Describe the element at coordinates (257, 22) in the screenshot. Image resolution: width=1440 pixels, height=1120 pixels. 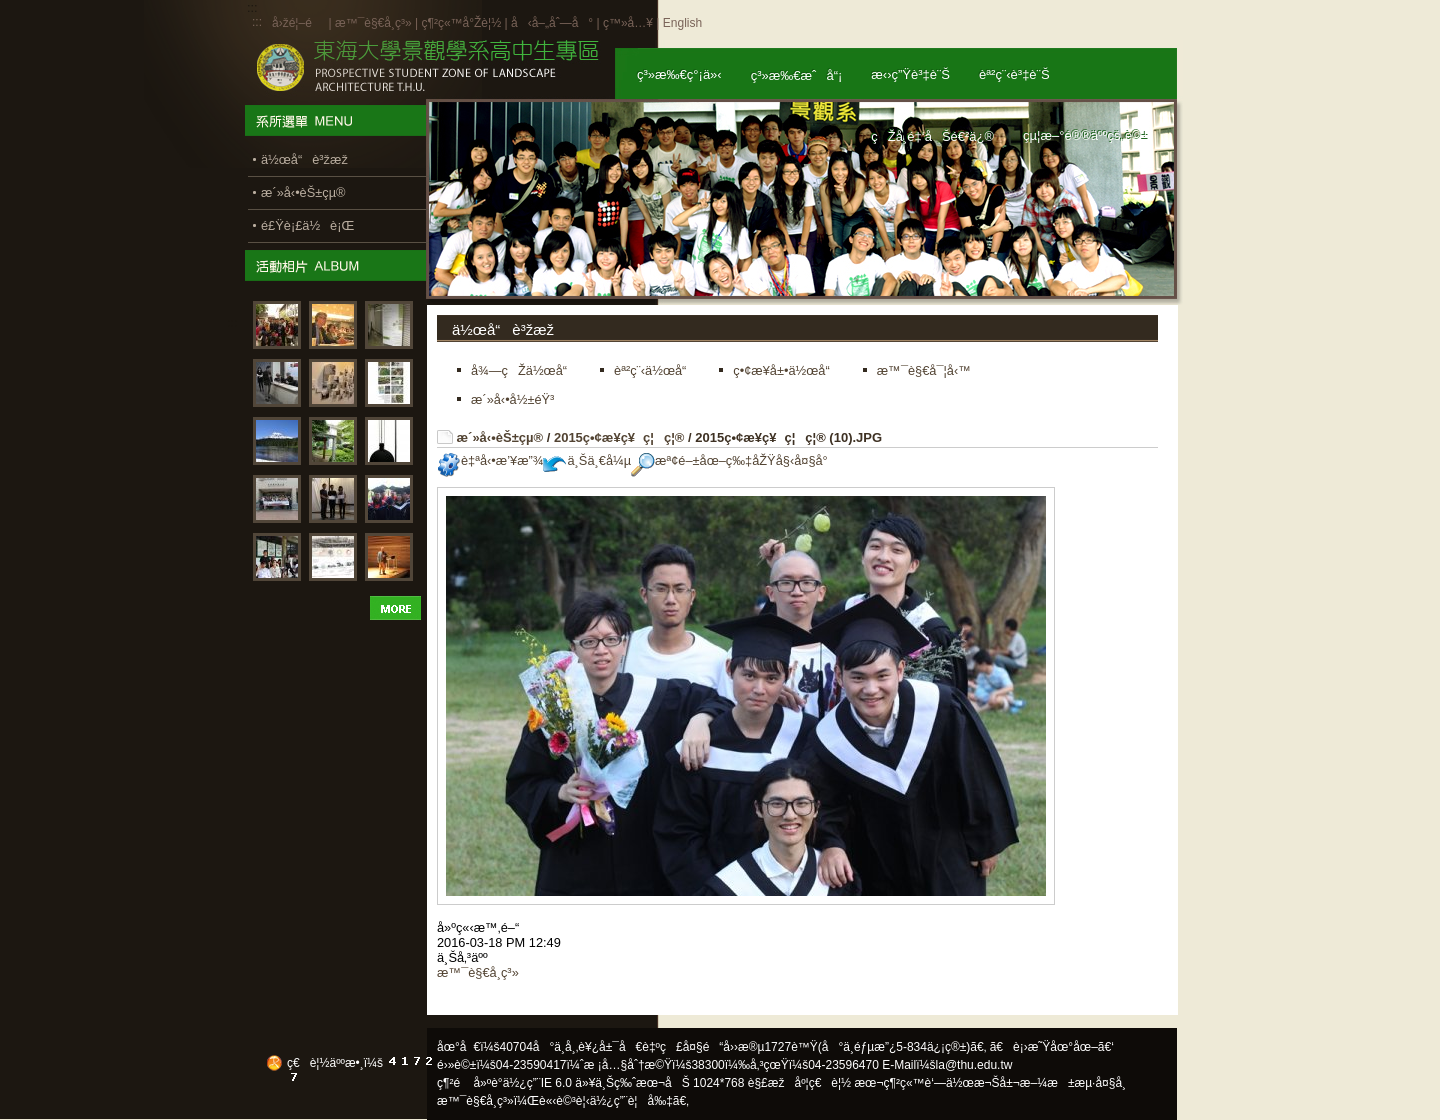
I see `:::` at that location.